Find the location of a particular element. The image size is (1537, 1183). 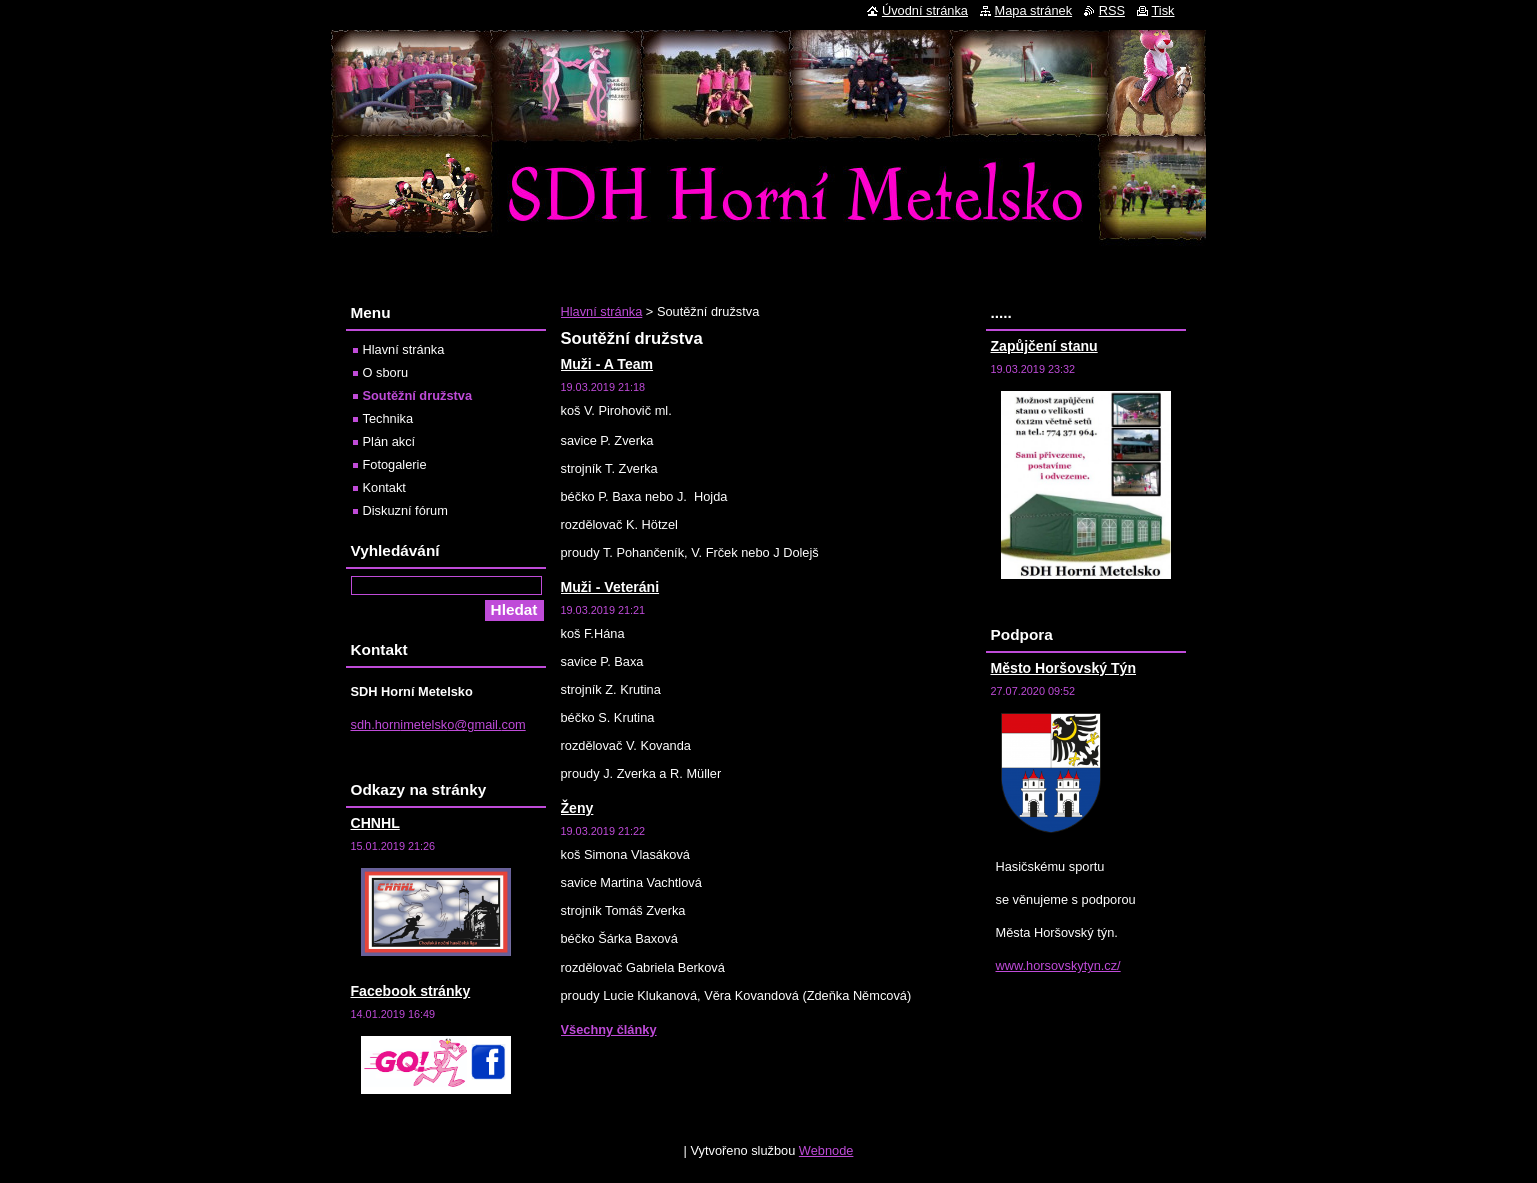

Tisk is located at coordinates (1163, 10).